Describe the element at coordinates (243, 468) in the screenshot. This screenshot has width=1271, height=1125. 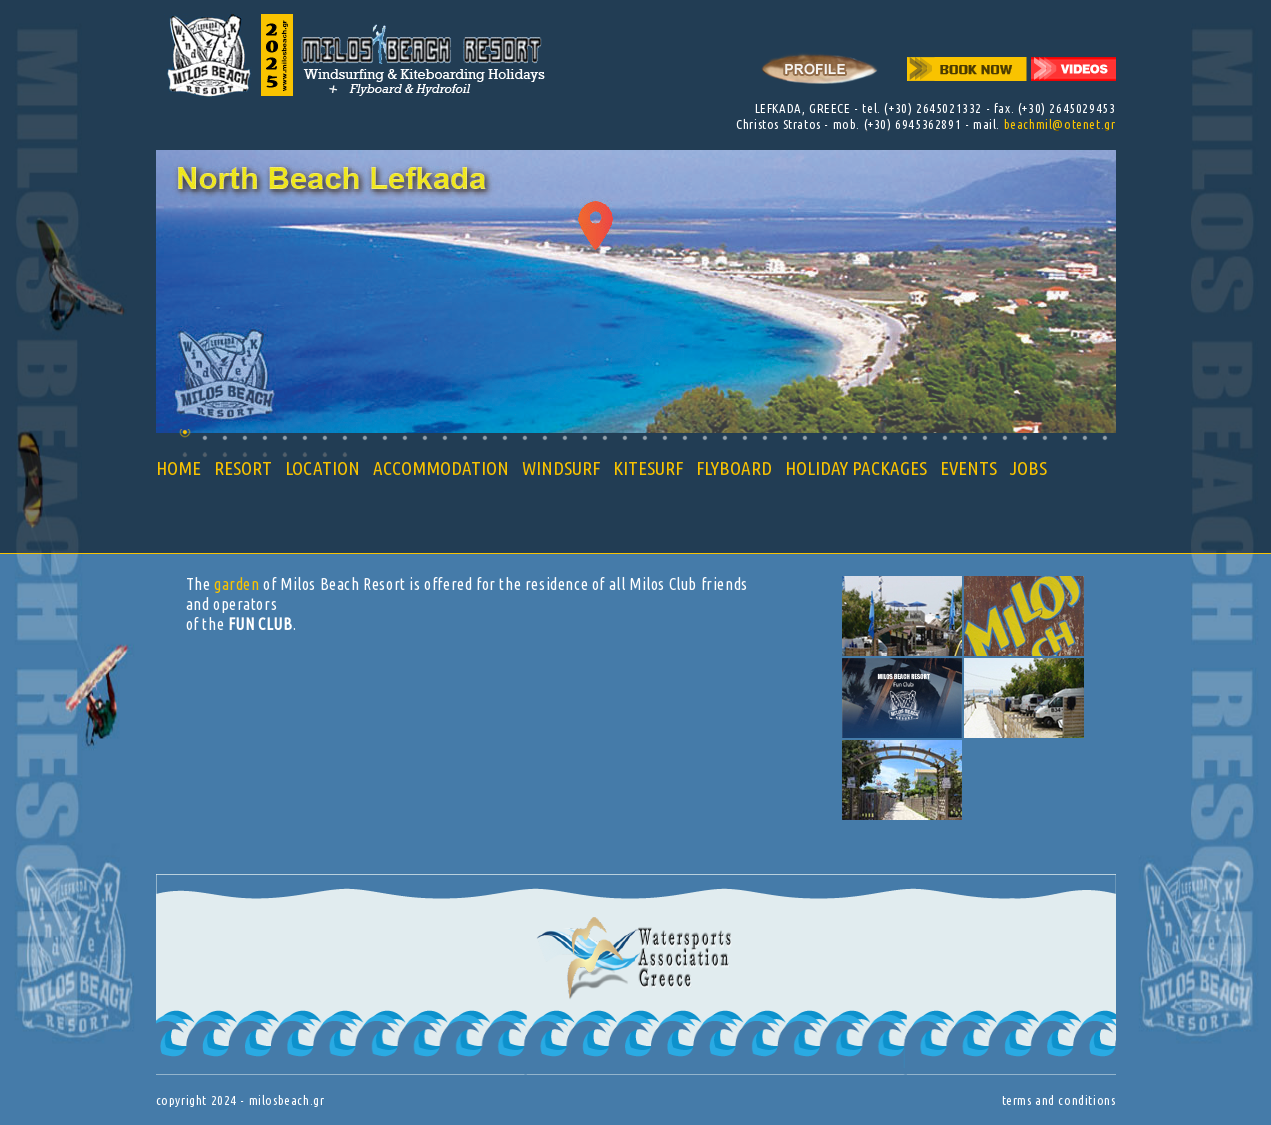
I see `RESORT` at that location.